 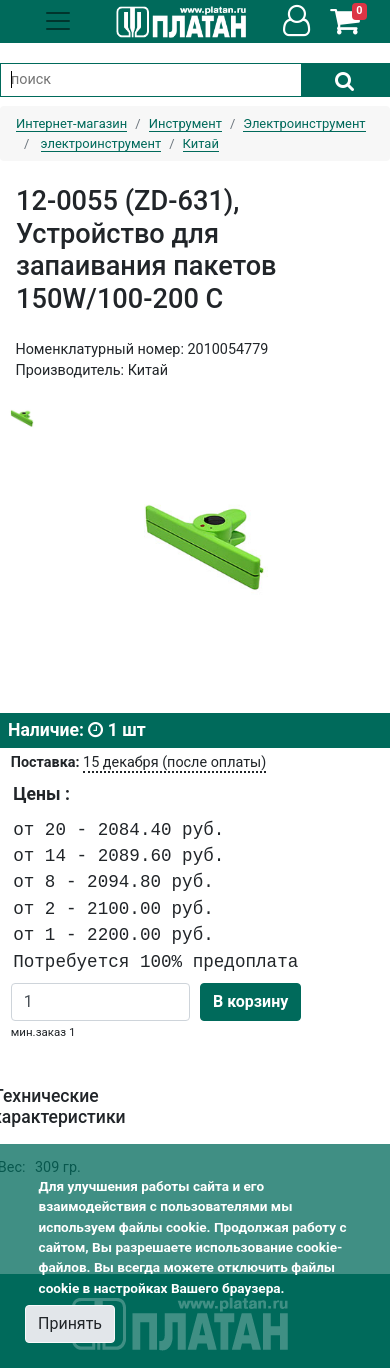 What do you see at coordinates (101, 143) in the screenshot?
I see `электроинструмент` at bounding box center [101, 143].